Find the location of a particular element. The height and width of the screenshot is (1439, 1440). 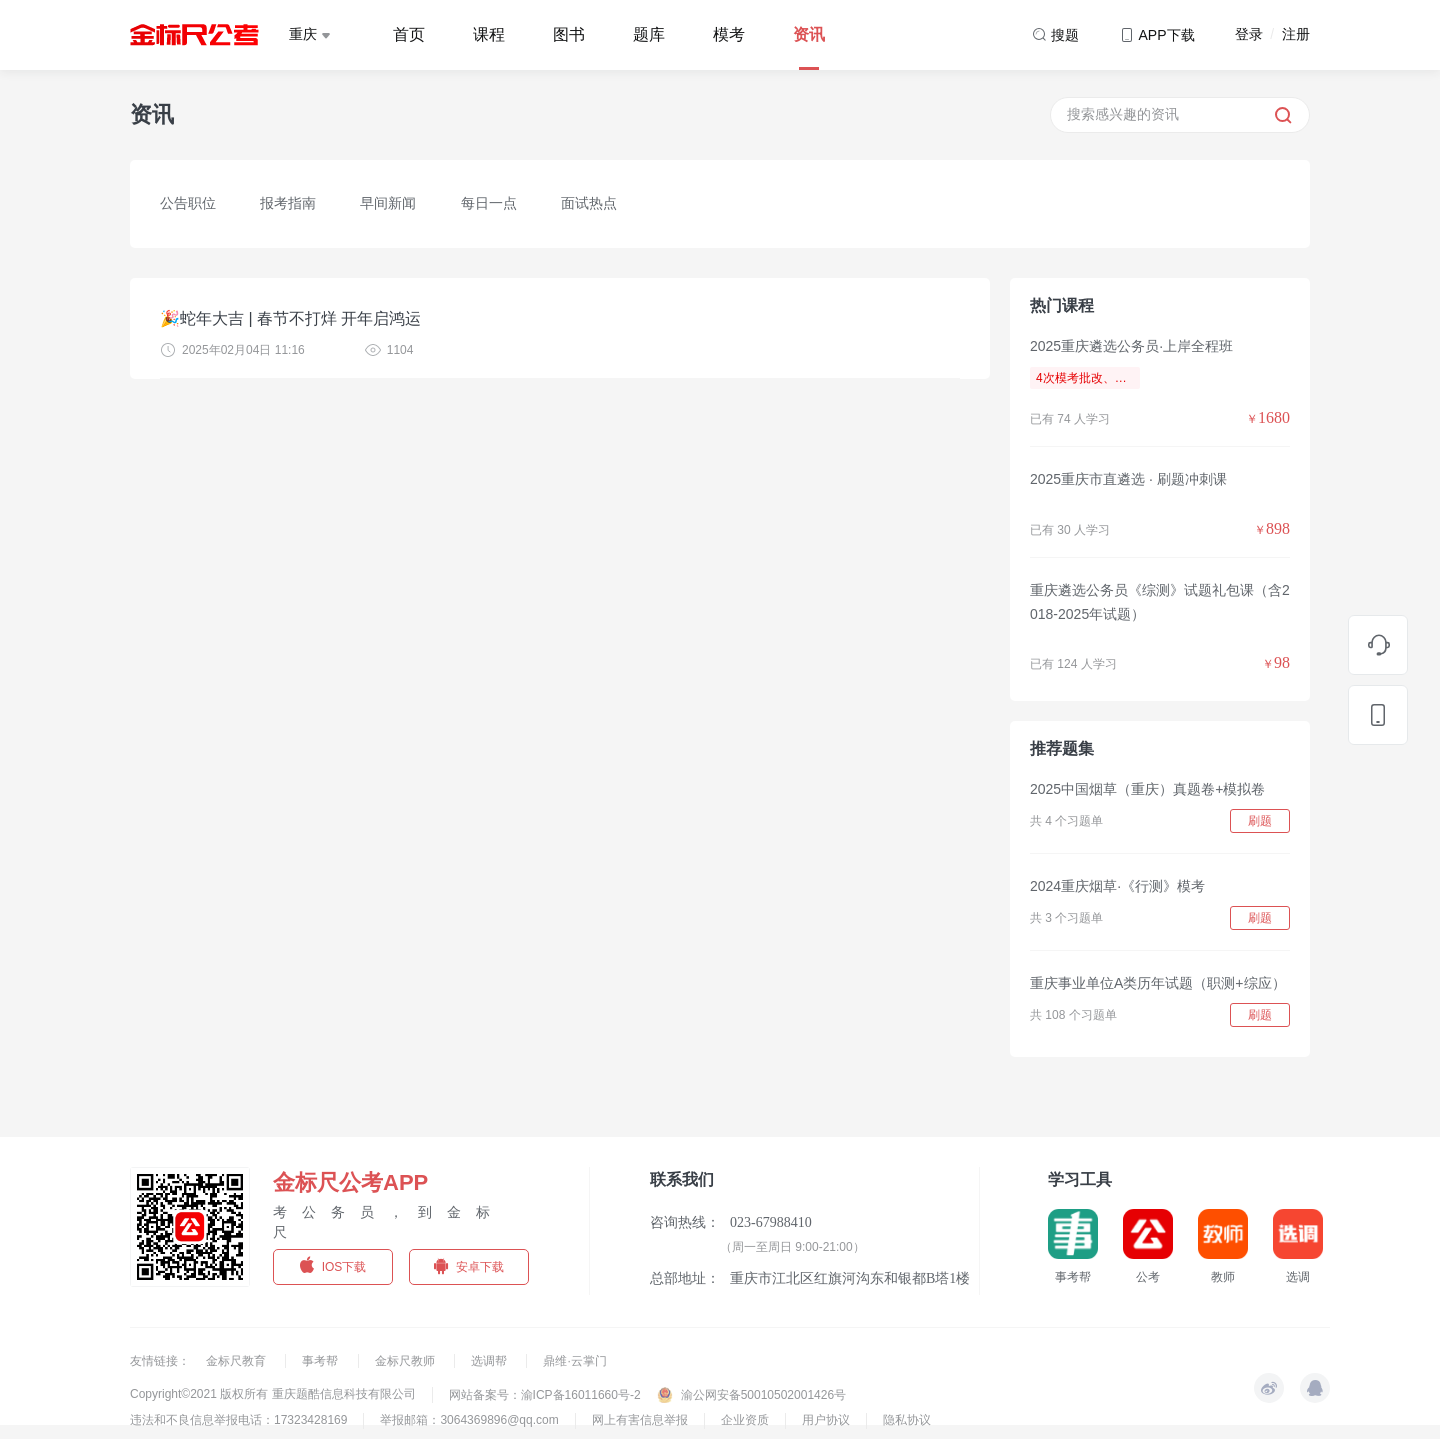

Copyright©2021 版权所有 重庆题酷信息科技有限公司 is located at coordinates (273, 1394).